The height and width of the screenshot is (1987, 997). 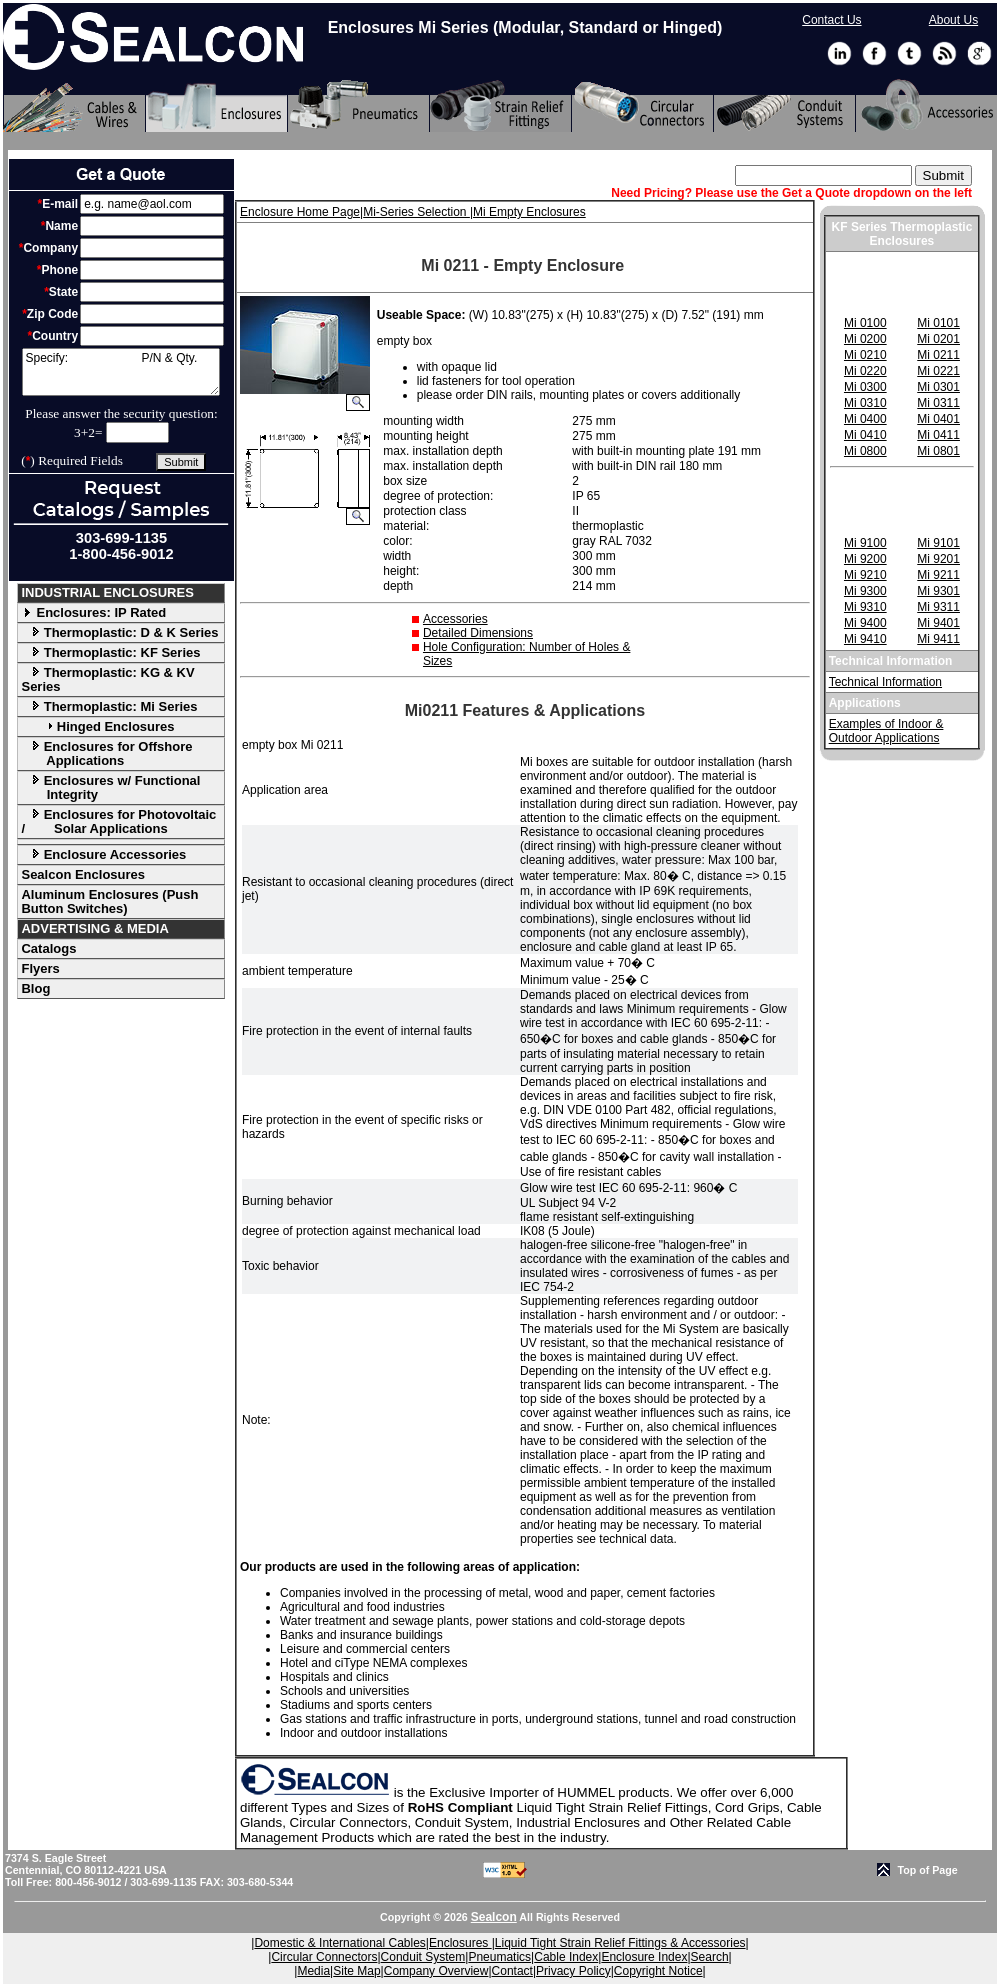 I want to click on Enclosure Accessories, so click(x=103, y=854).